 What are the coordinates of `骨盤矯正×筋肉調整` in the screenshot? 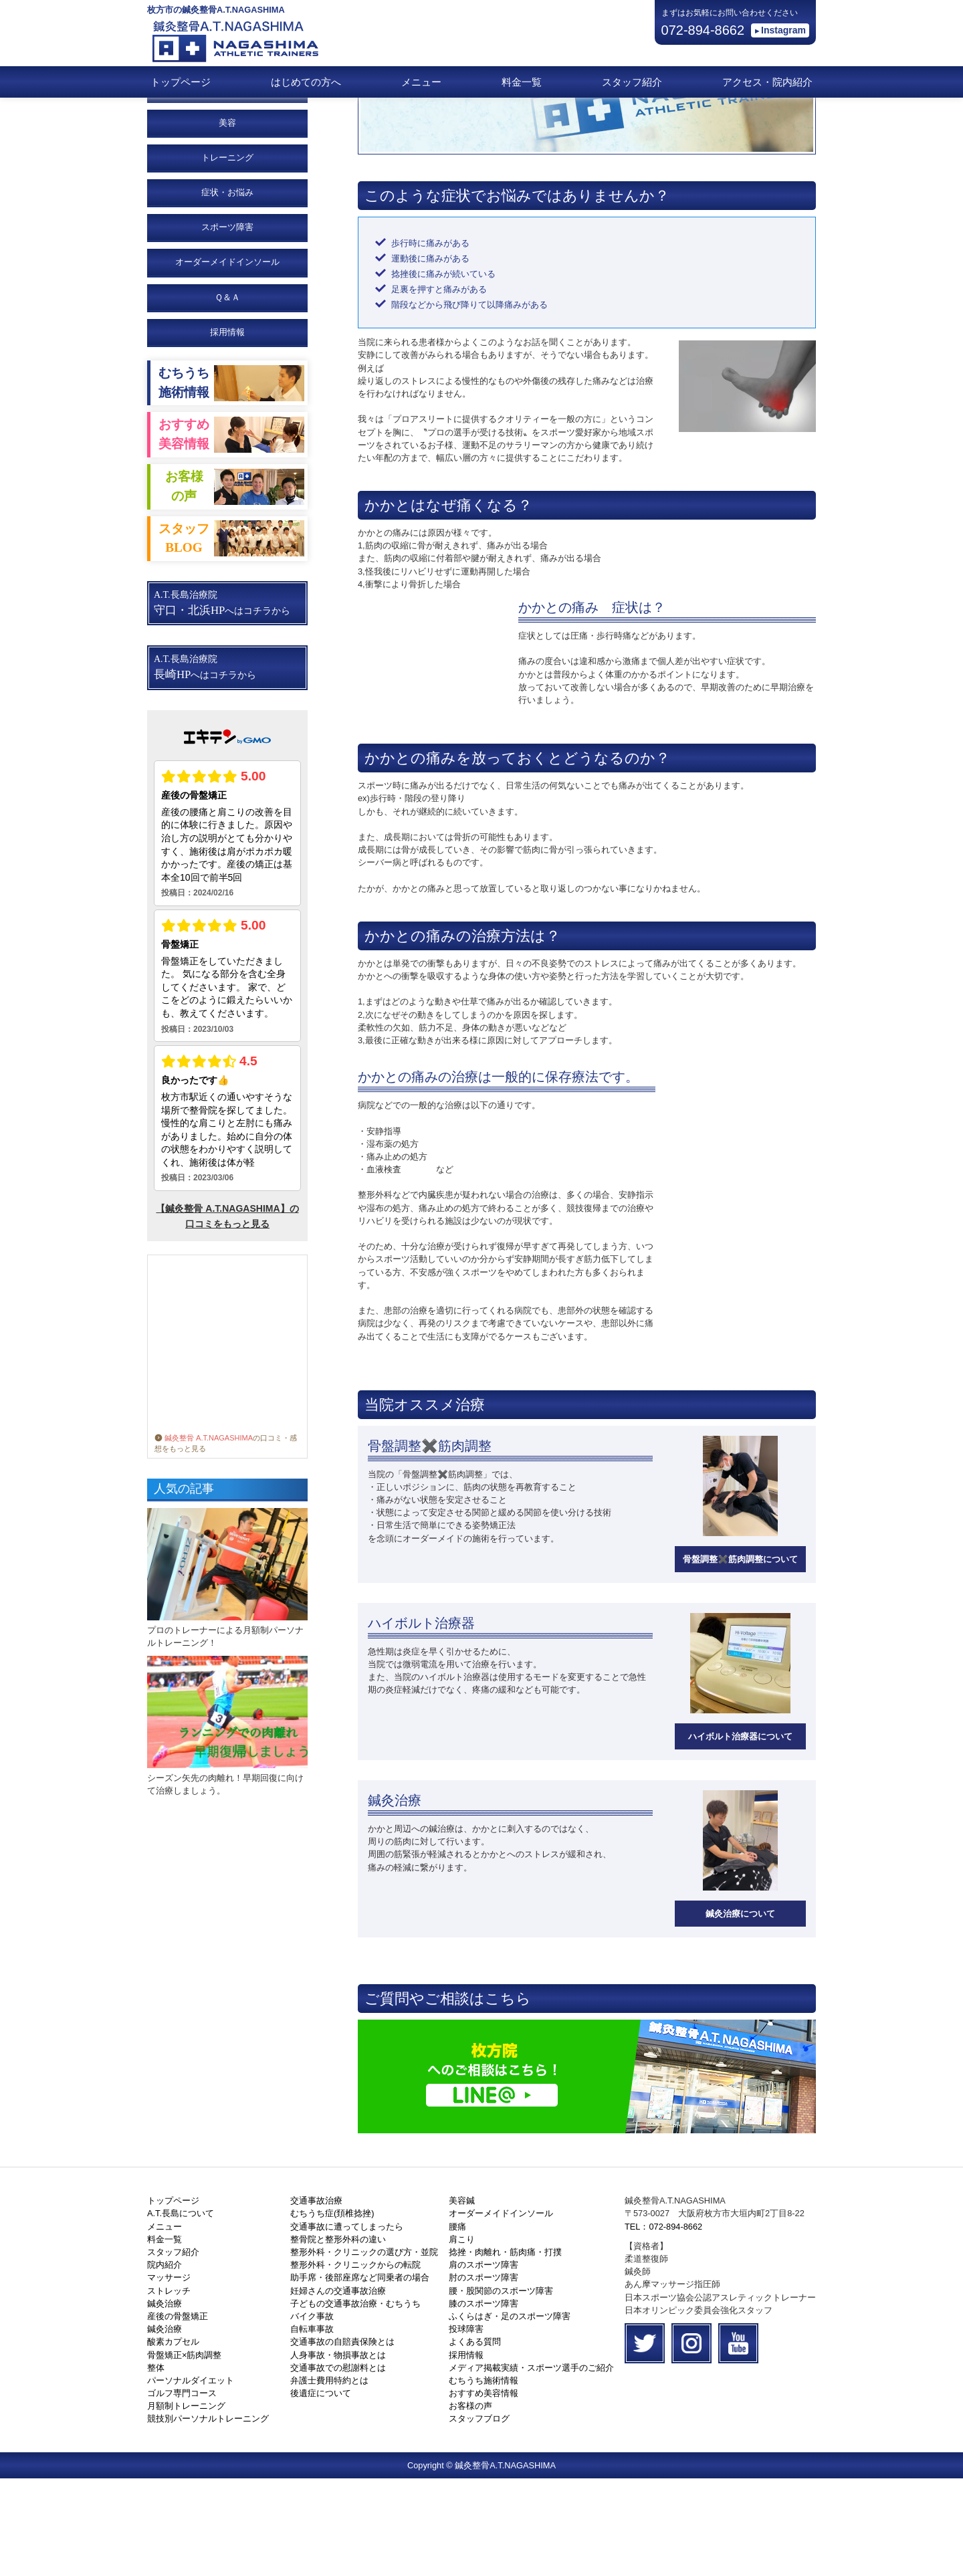 It's located at (184, 2453).